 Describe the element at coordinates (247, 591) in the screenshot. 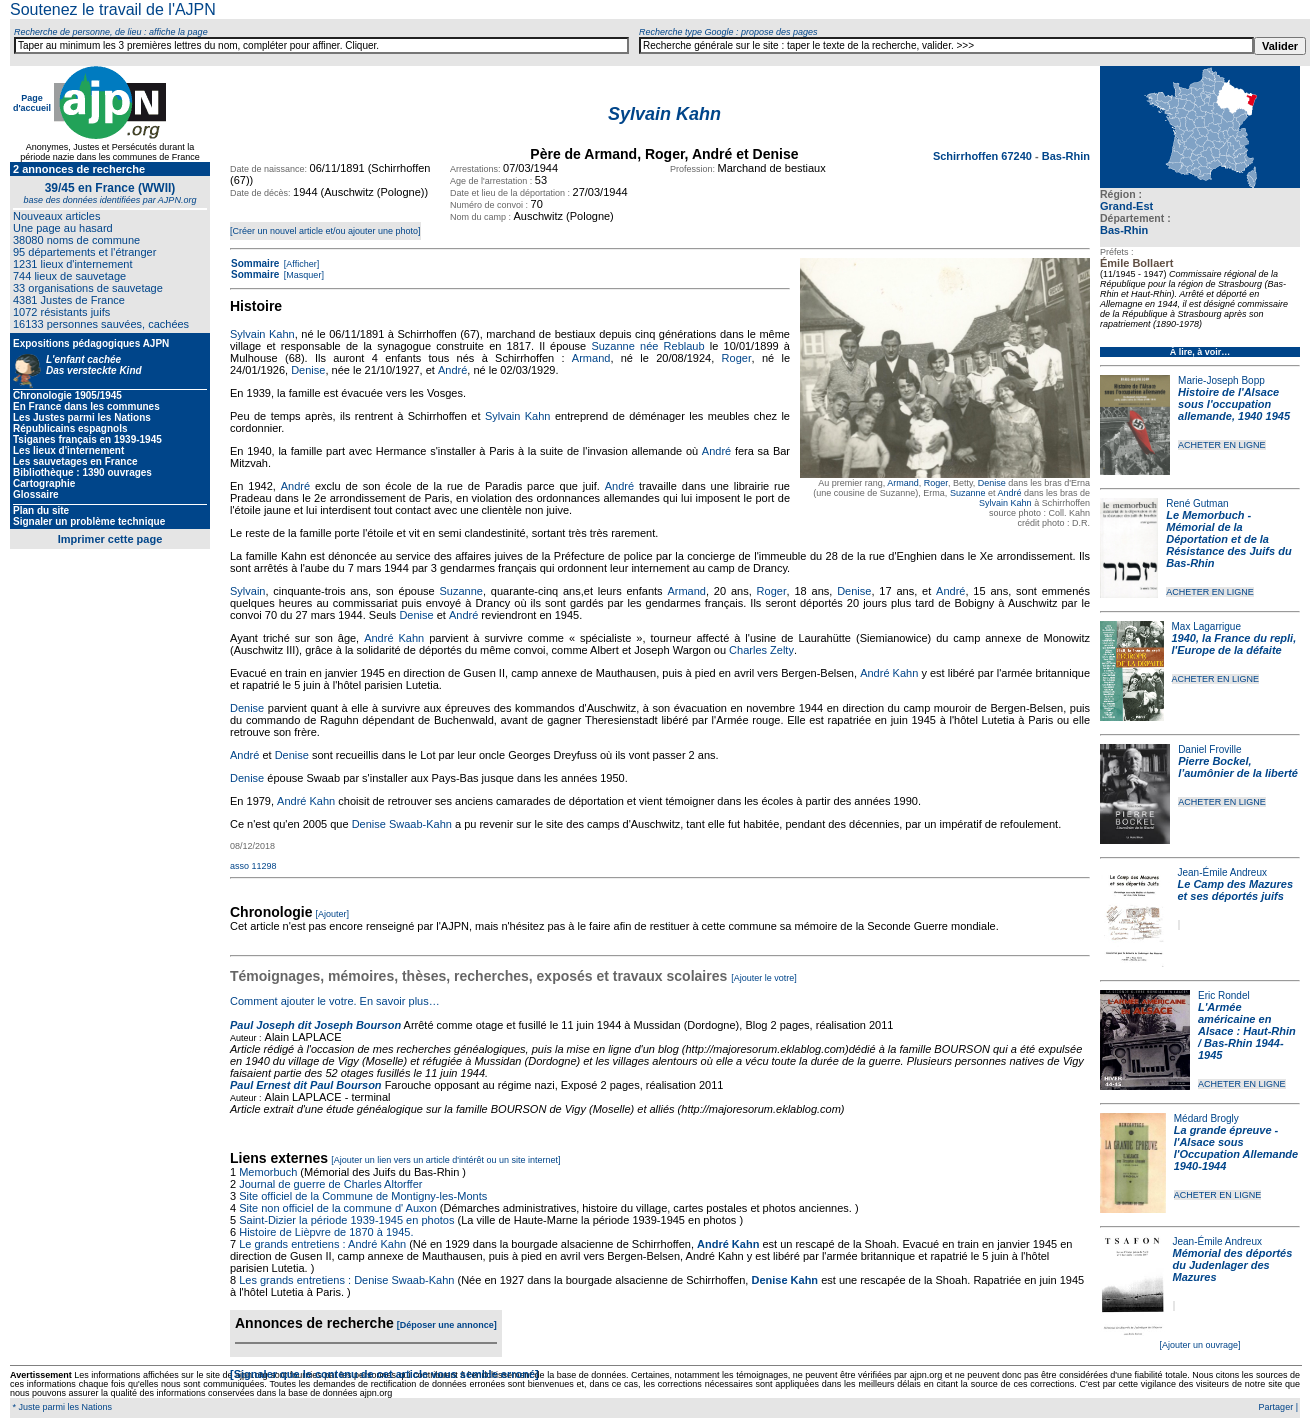

I see `Sylvain` at that location.